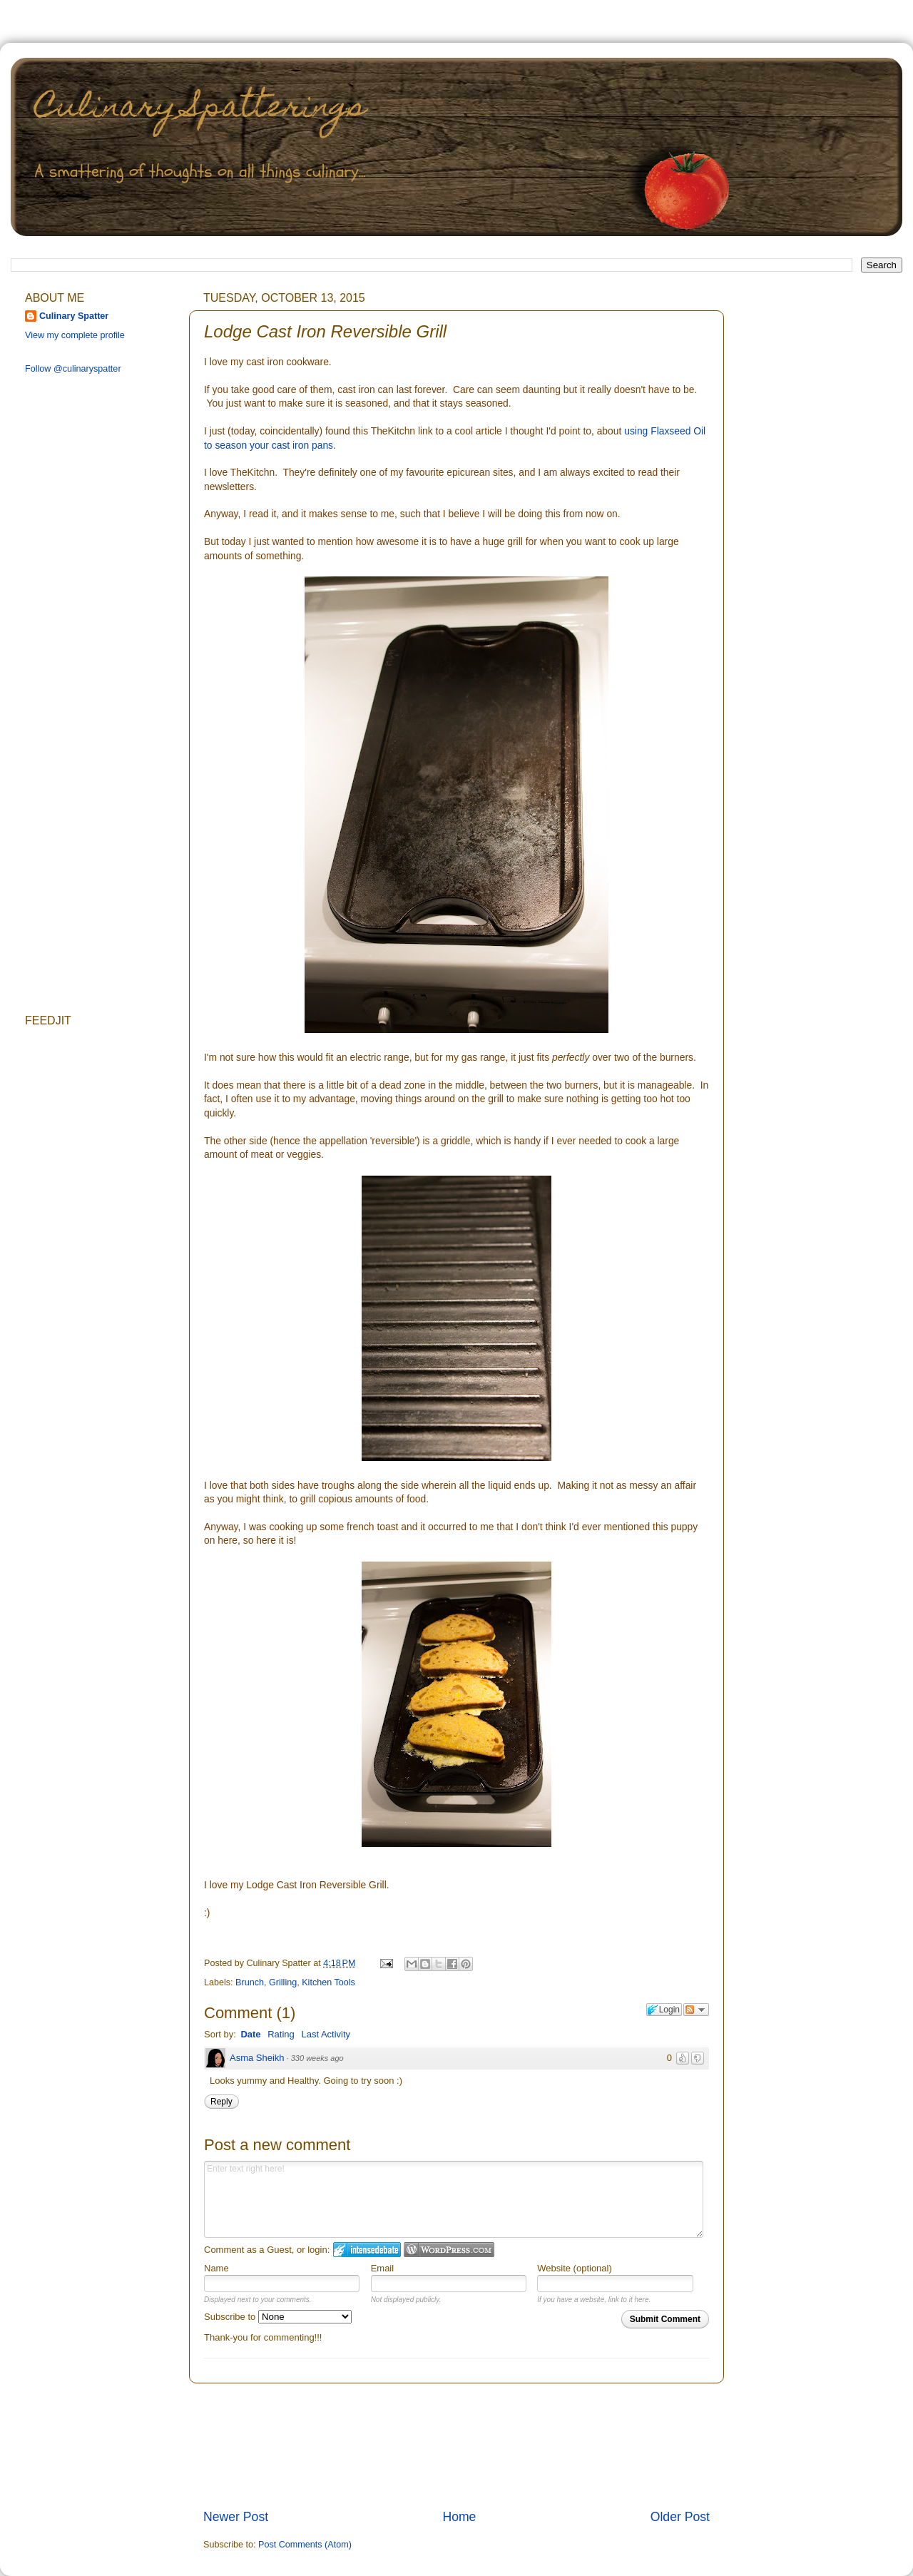  I want to click on Culinary Spatter, so click(73, 316).